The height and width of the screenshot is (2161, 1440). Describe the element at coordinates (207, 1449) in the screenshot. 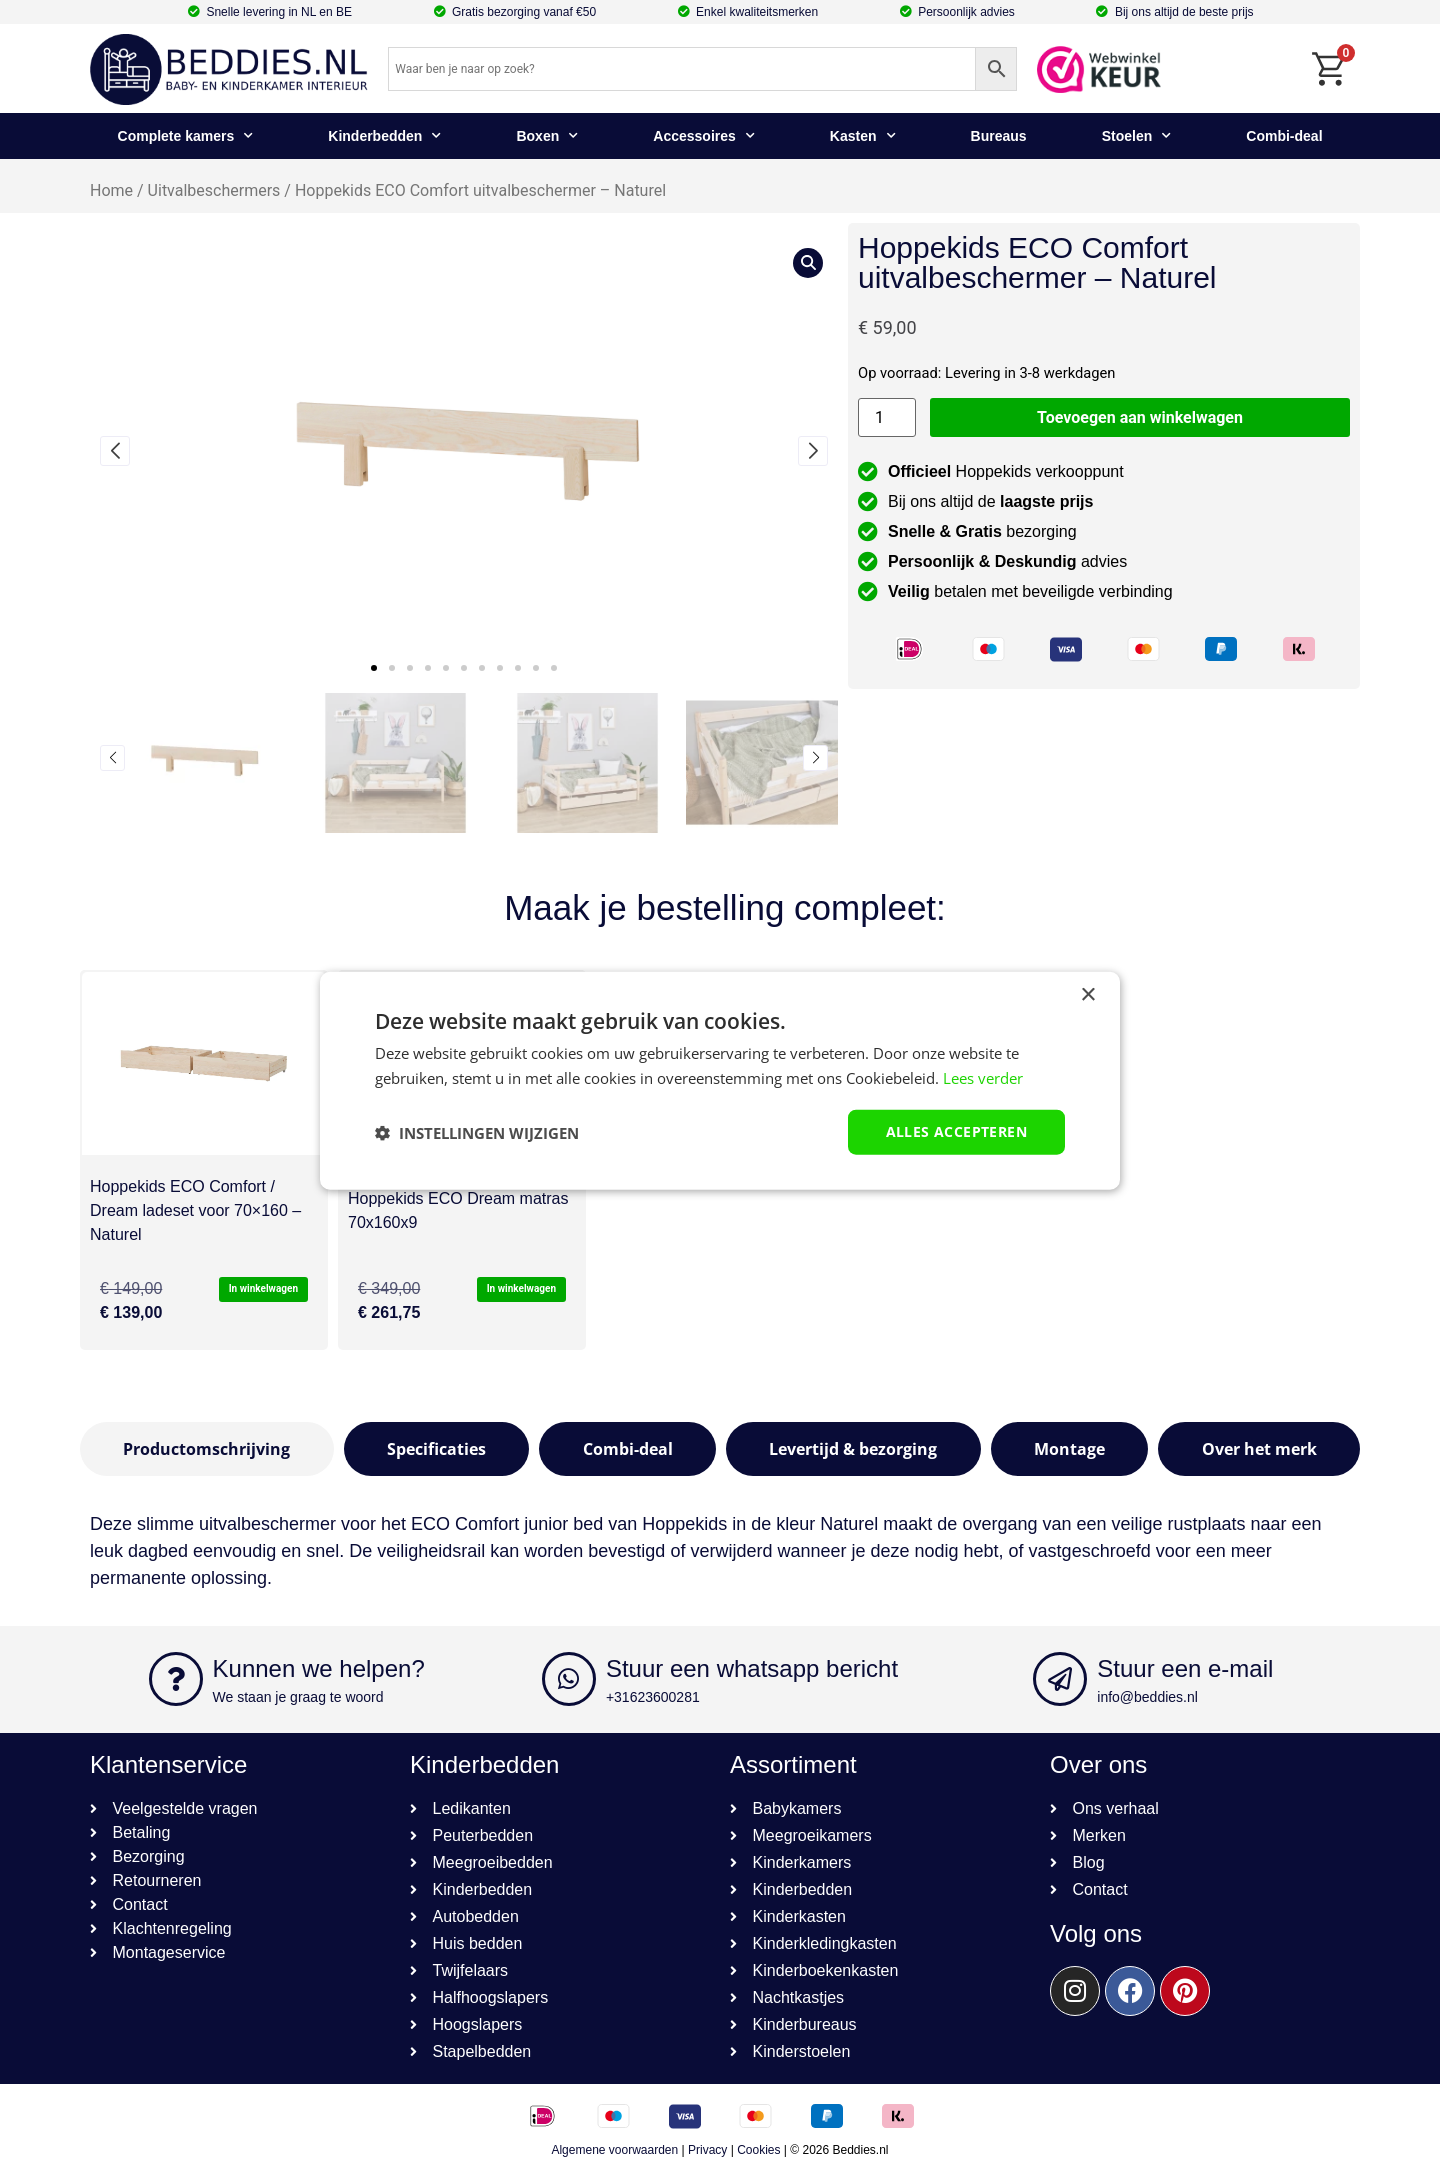

I see `[tab]` at that location.